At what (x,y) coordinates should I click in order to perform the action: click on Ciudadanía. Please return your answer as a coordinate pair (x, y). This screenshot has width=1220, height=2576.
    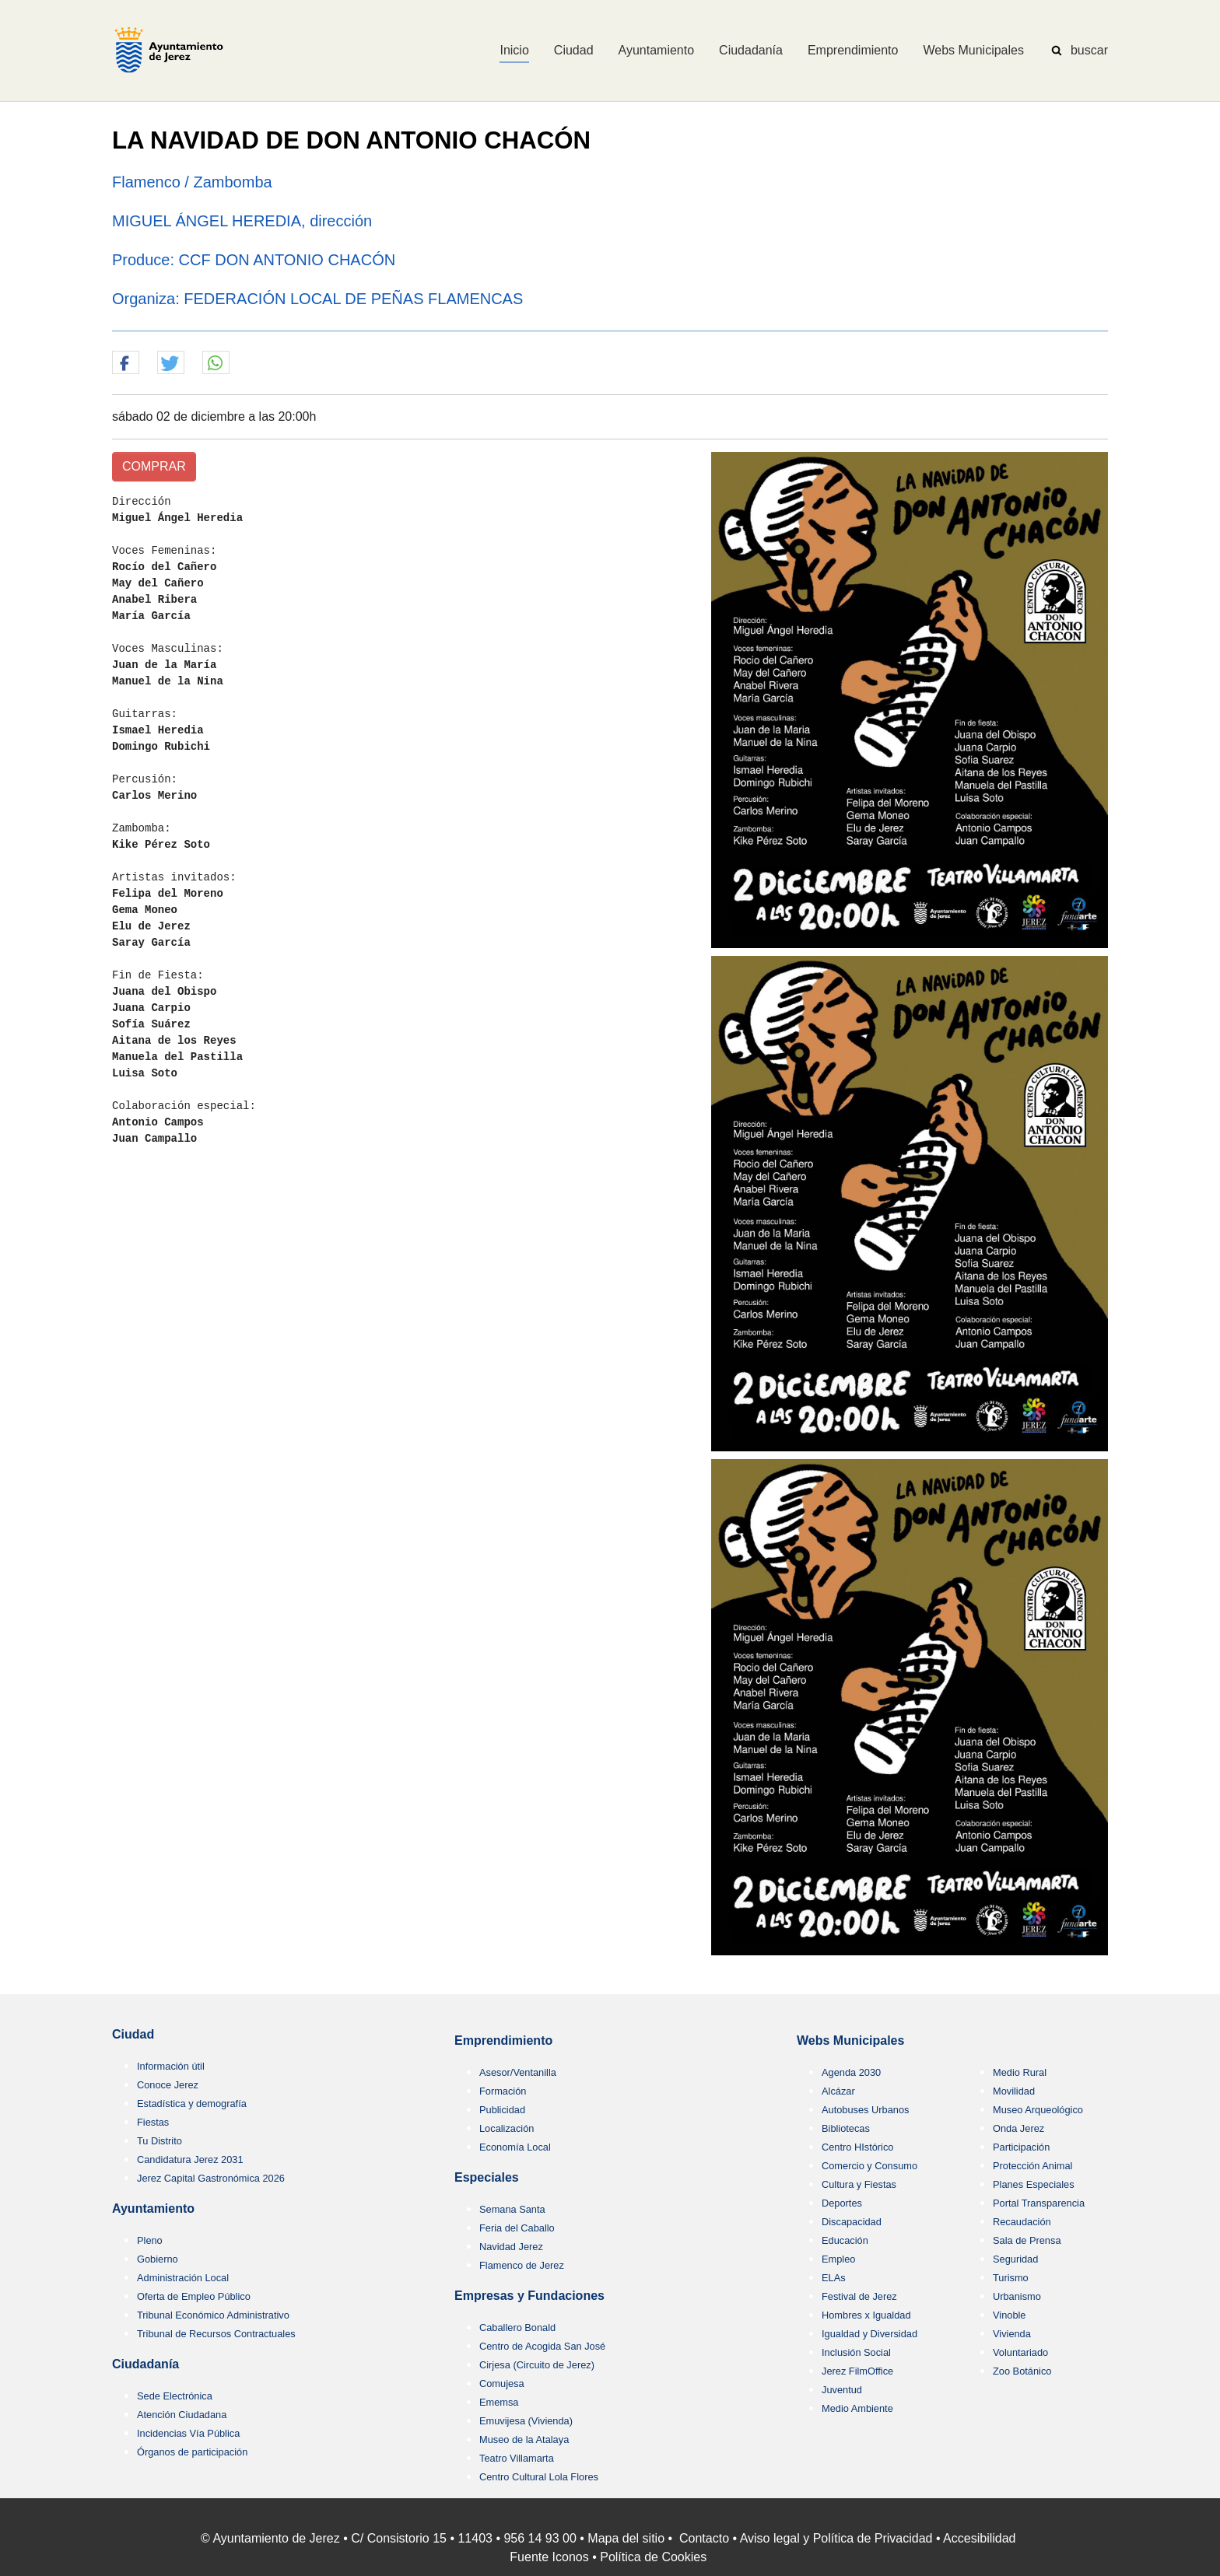
    Looking at the image, I should click on (145, 2364).